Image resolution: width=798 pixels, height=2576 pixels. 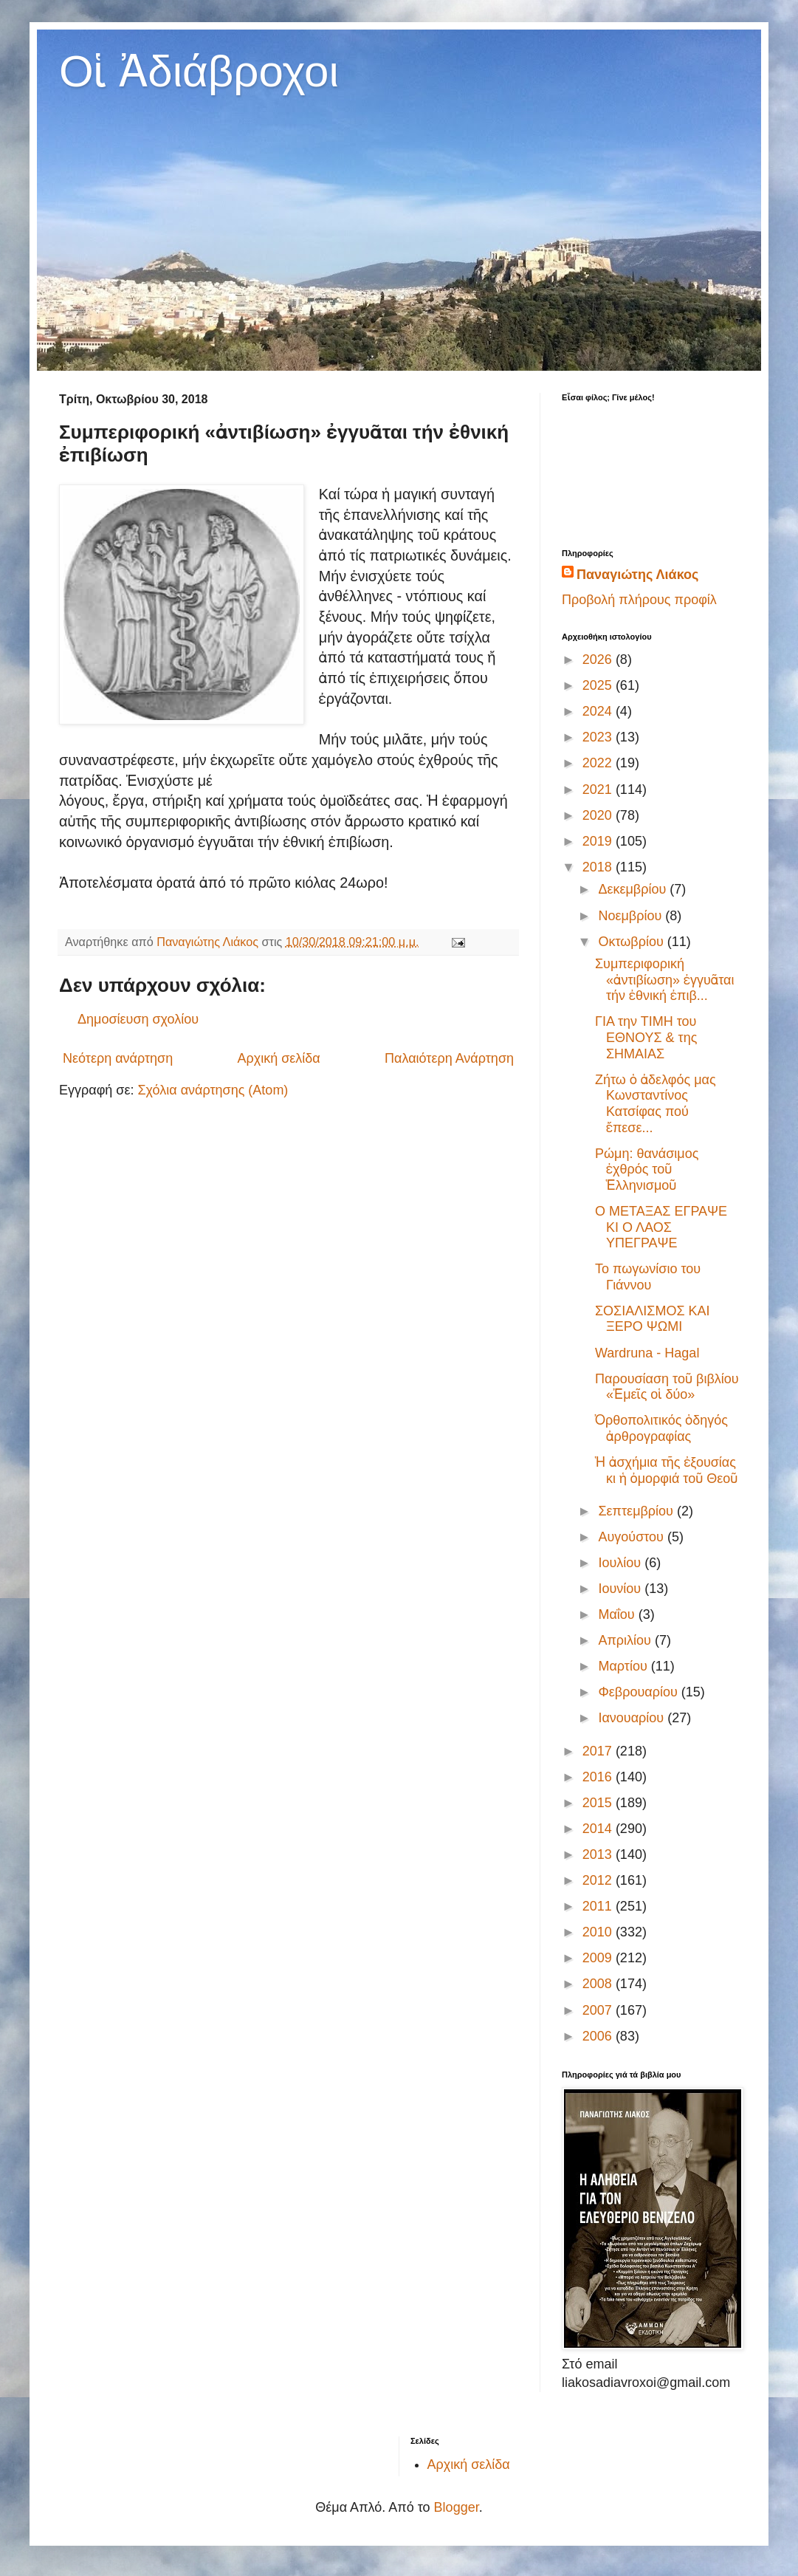 I want to click on Μαρτίου, so click(x=624, y=1666).